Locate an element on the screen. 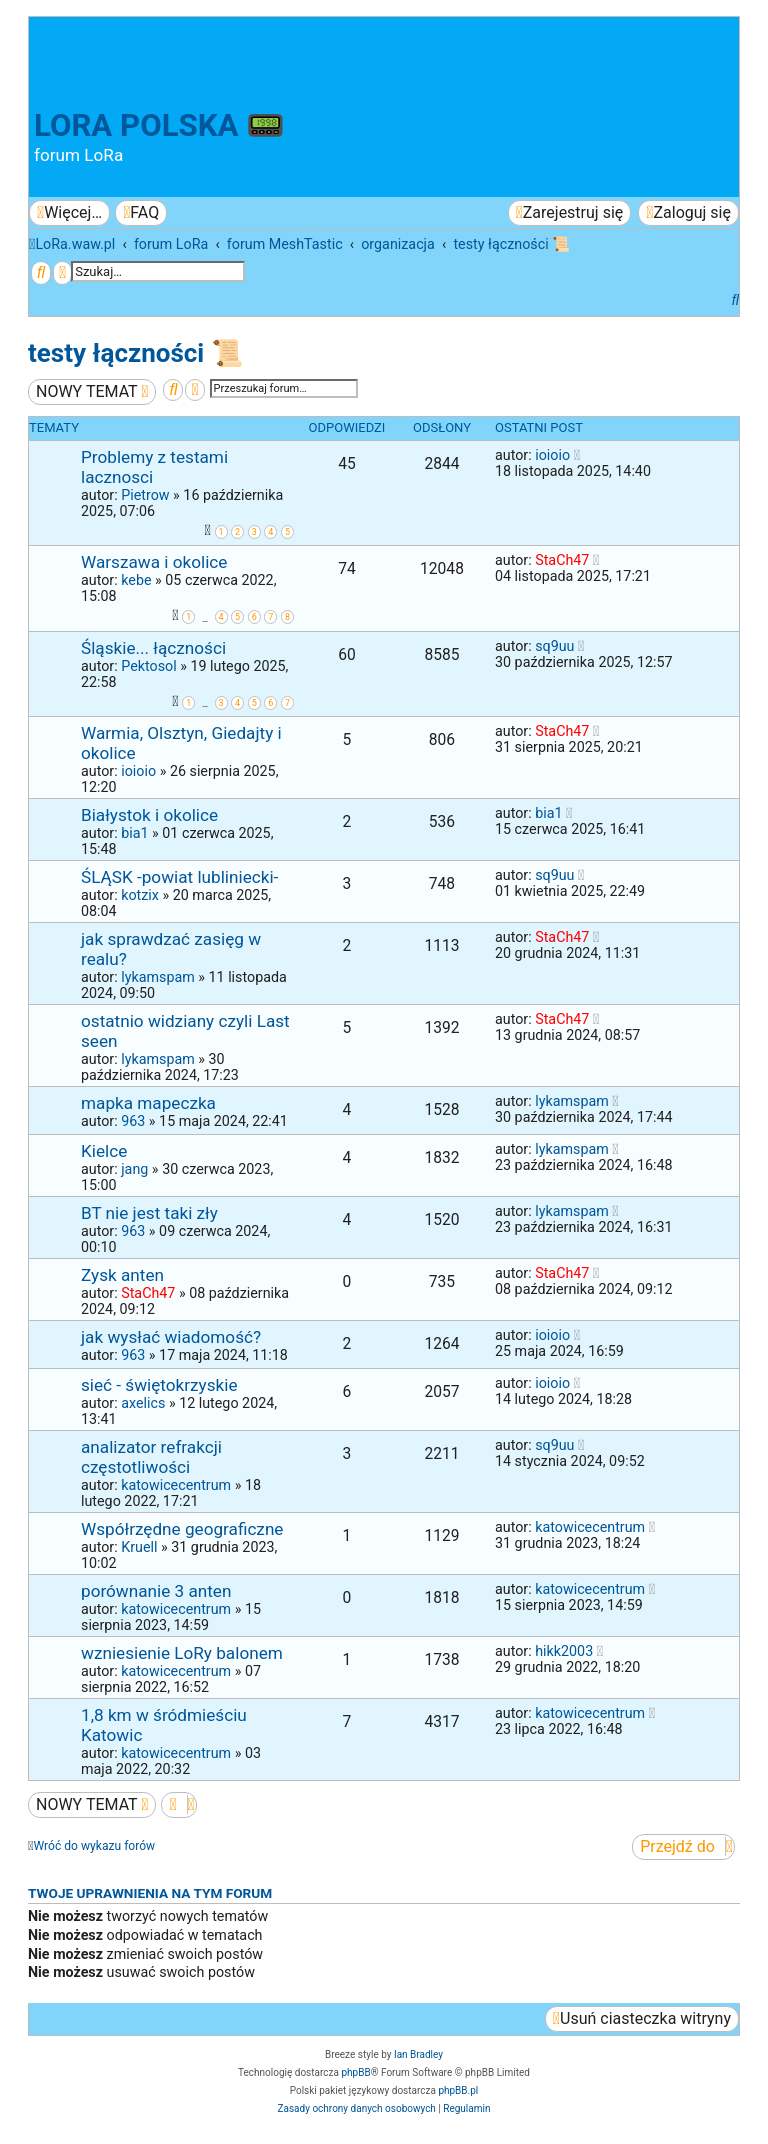  bia1 is located at coordinates (134, 833).